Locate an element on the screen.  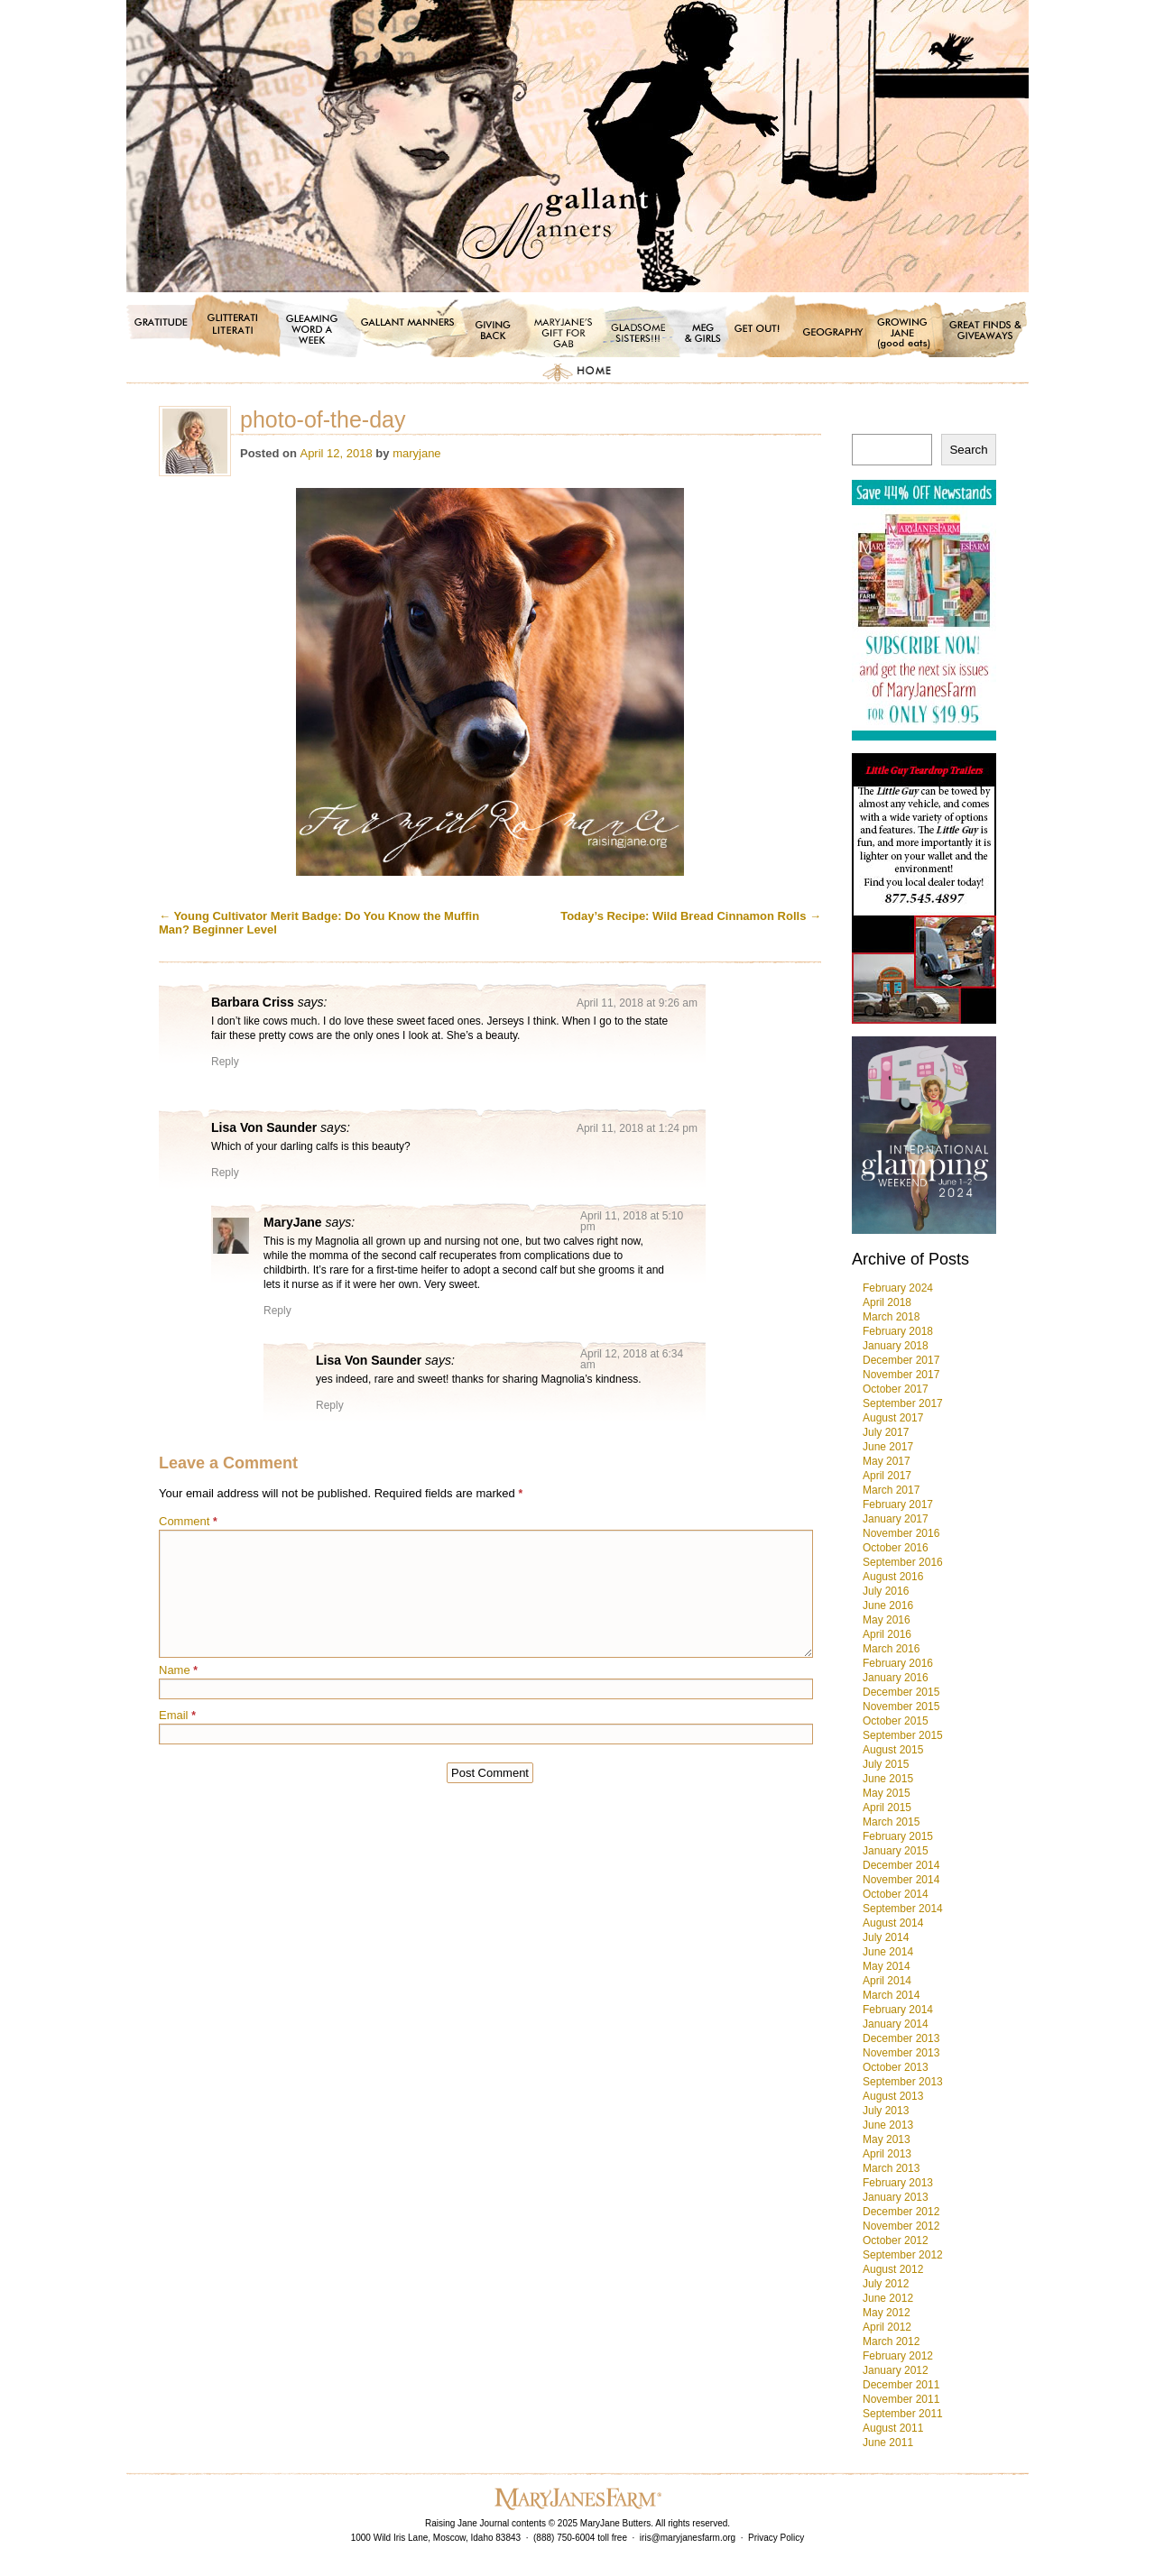
March 2016 is located at coordinates (891, 1648).